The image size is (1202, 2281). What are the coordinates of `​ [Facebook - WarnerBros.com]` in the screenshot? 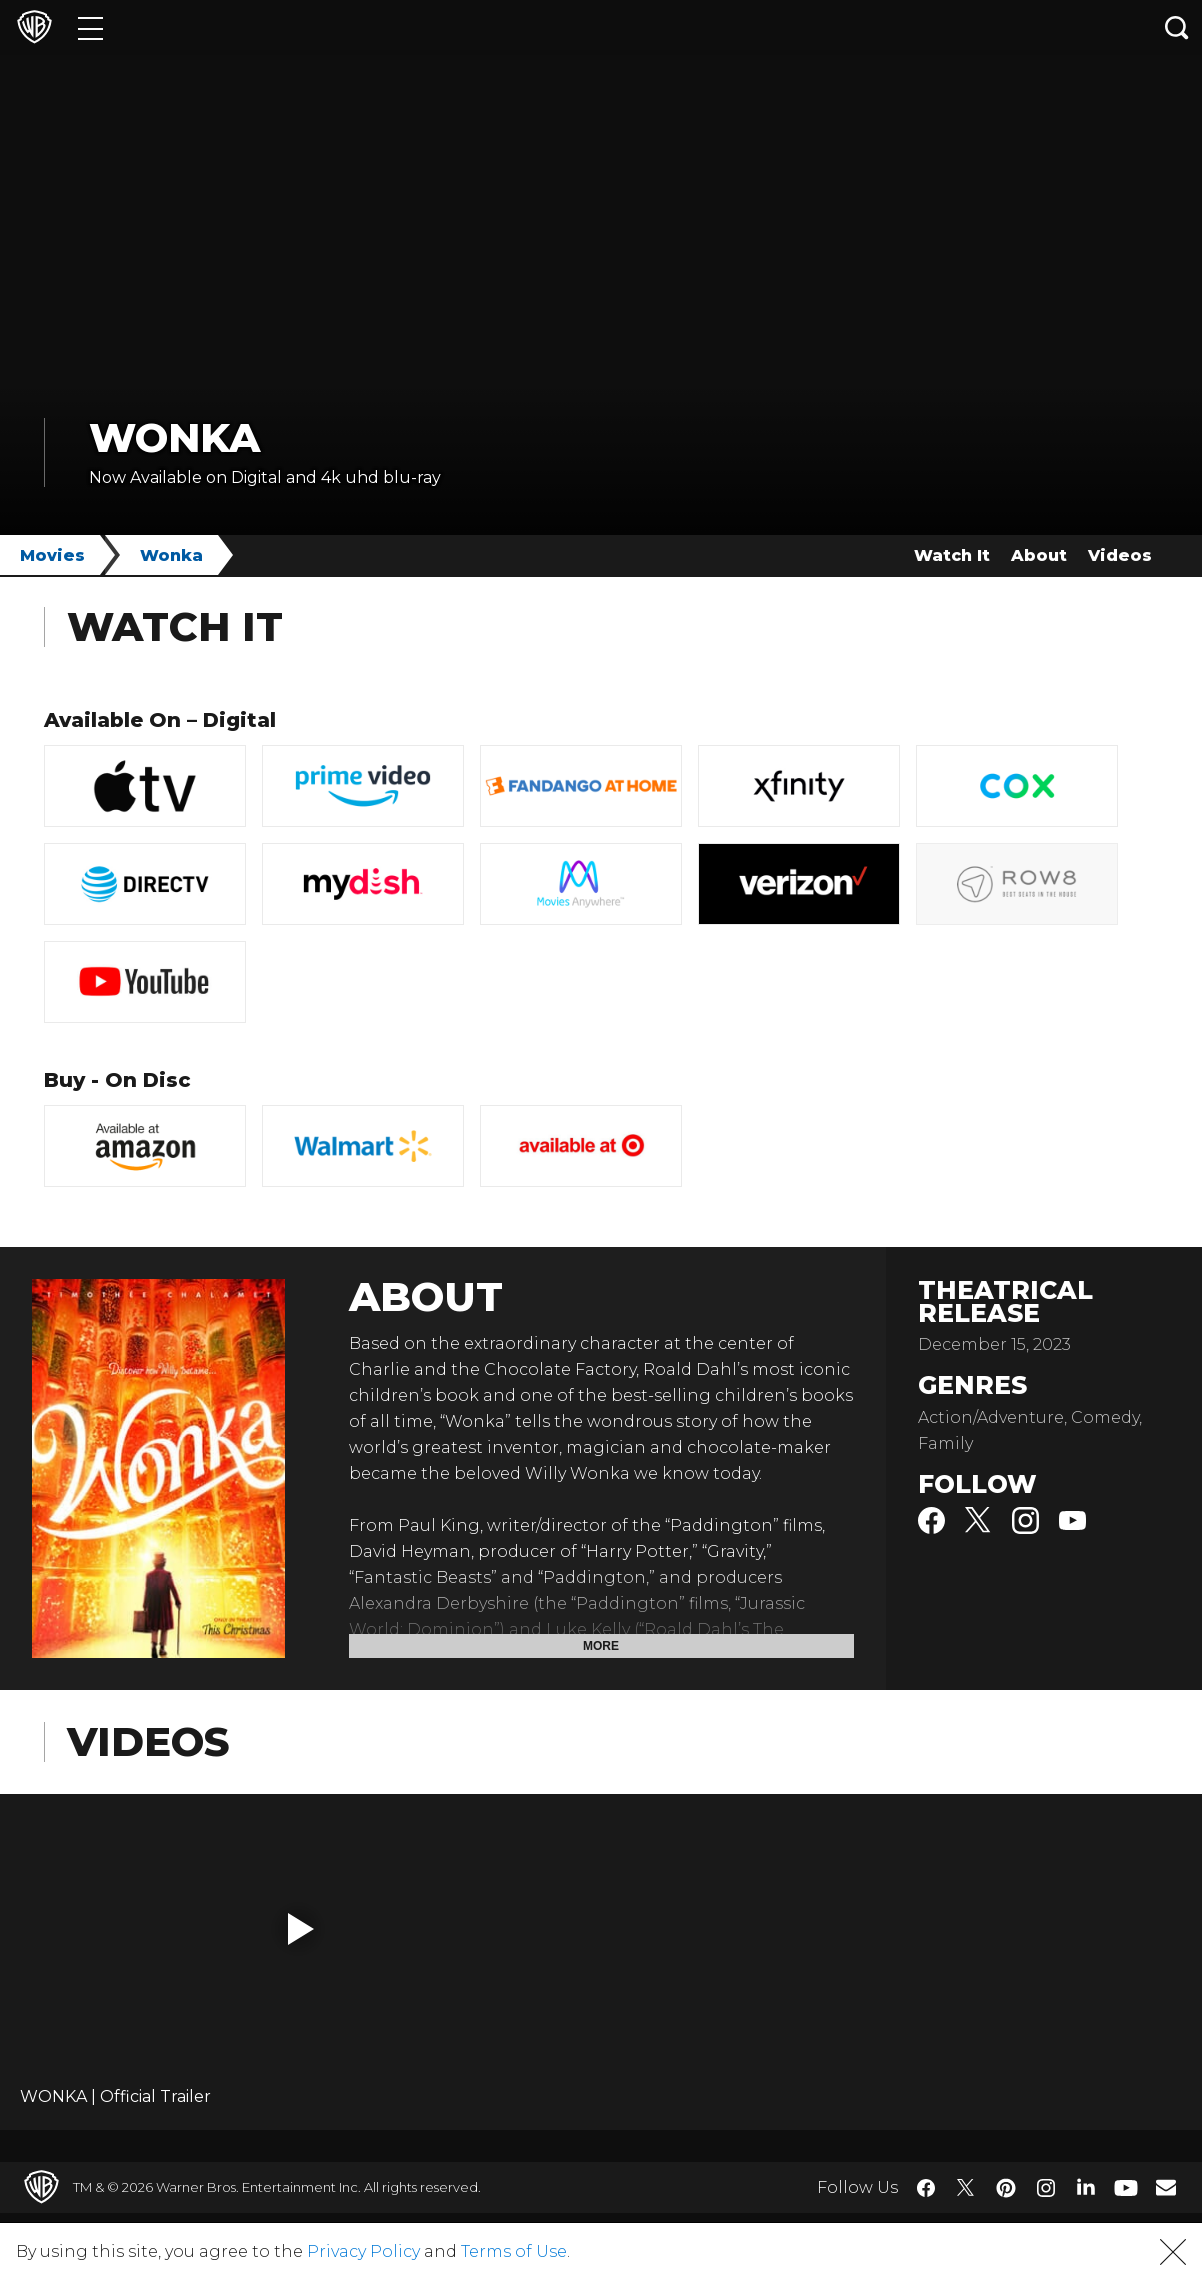 It's located at (926, 2188).